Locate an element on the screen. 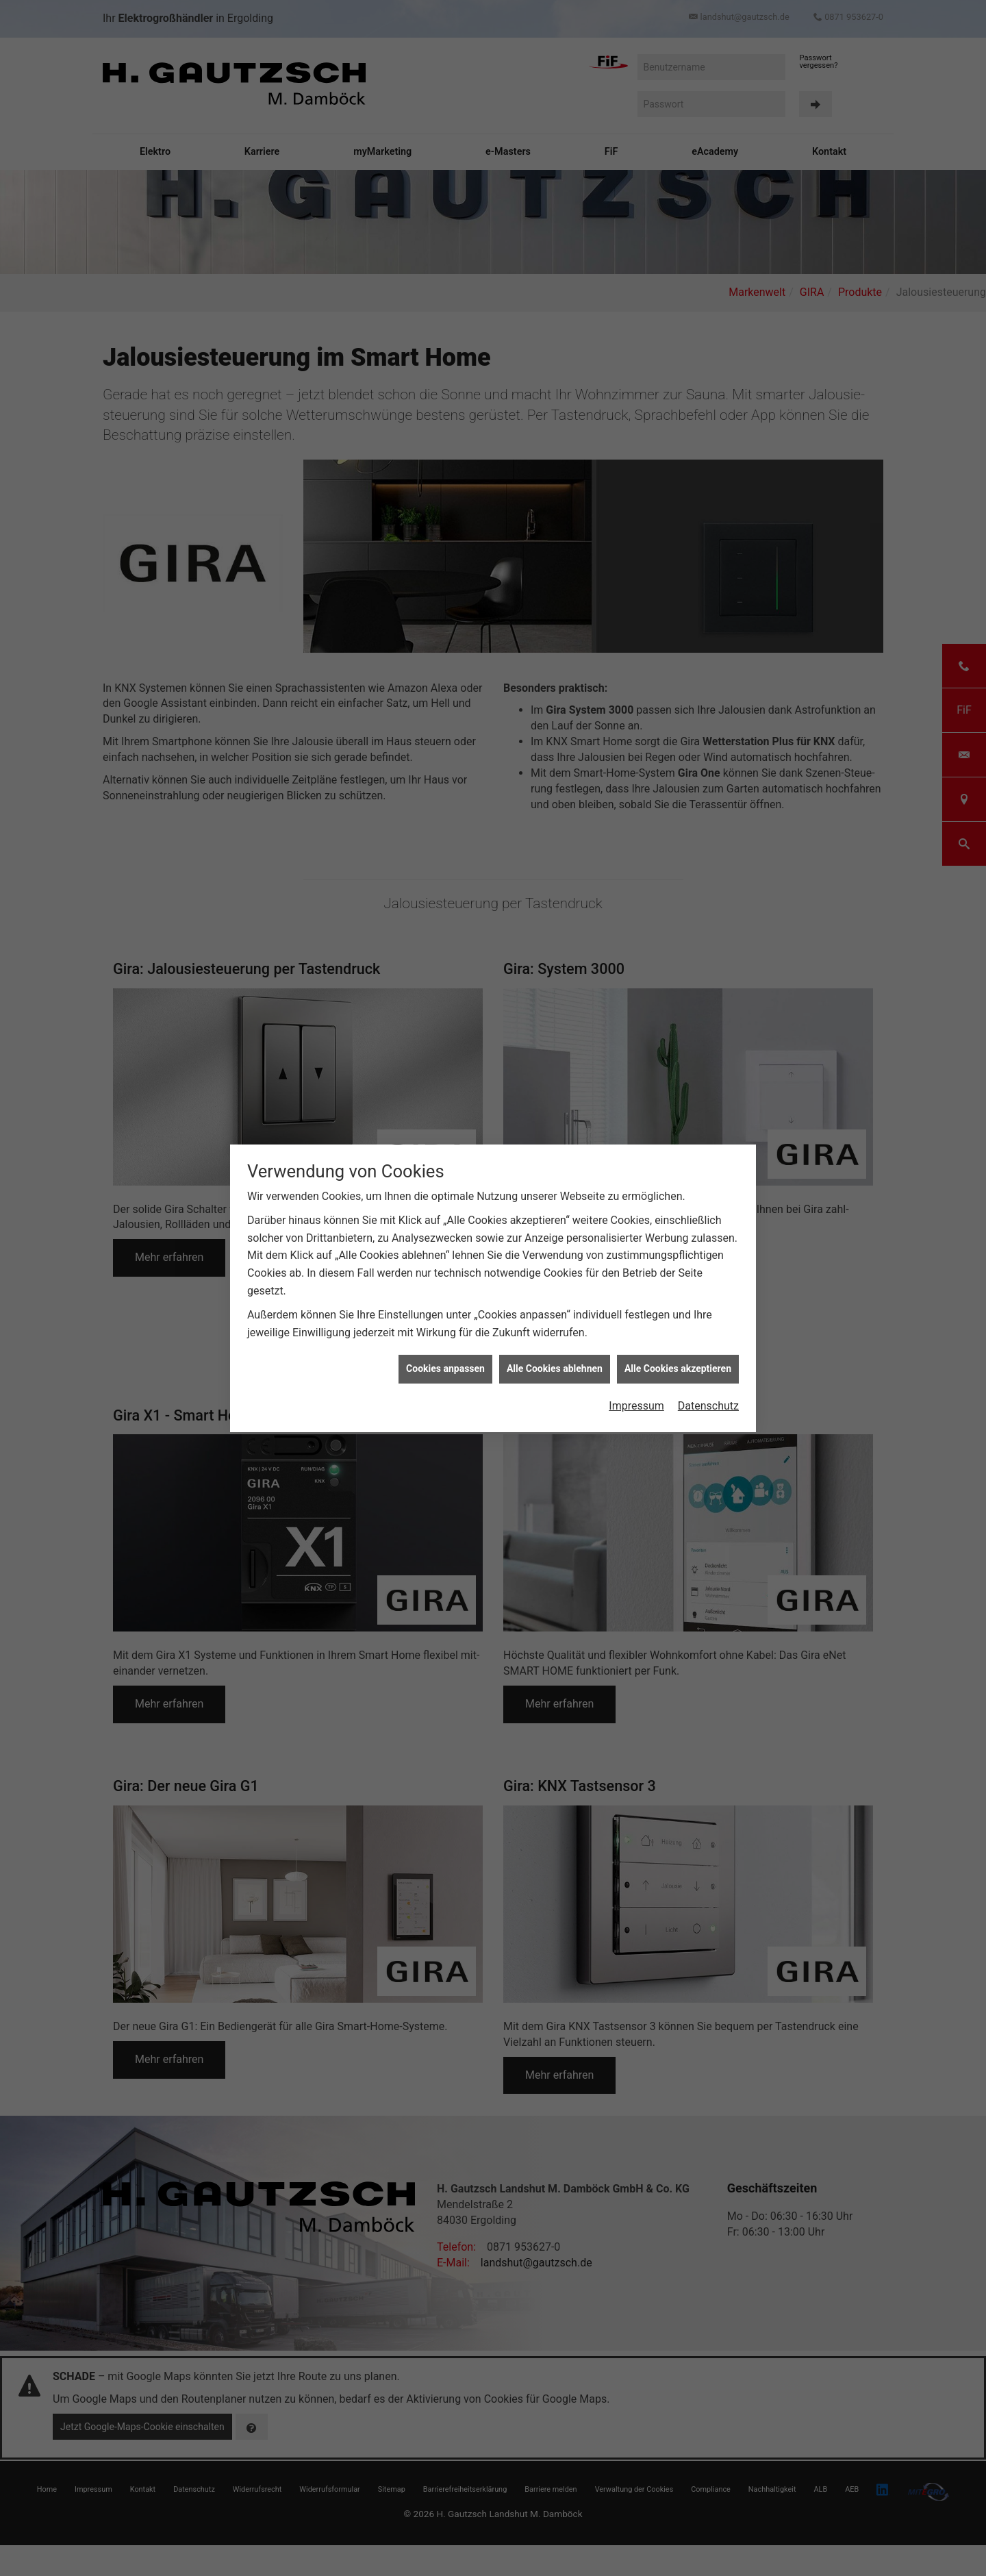 This screenshot has width=986, height=2576. Cookies anpassen is located at coordinates (445, 1341).